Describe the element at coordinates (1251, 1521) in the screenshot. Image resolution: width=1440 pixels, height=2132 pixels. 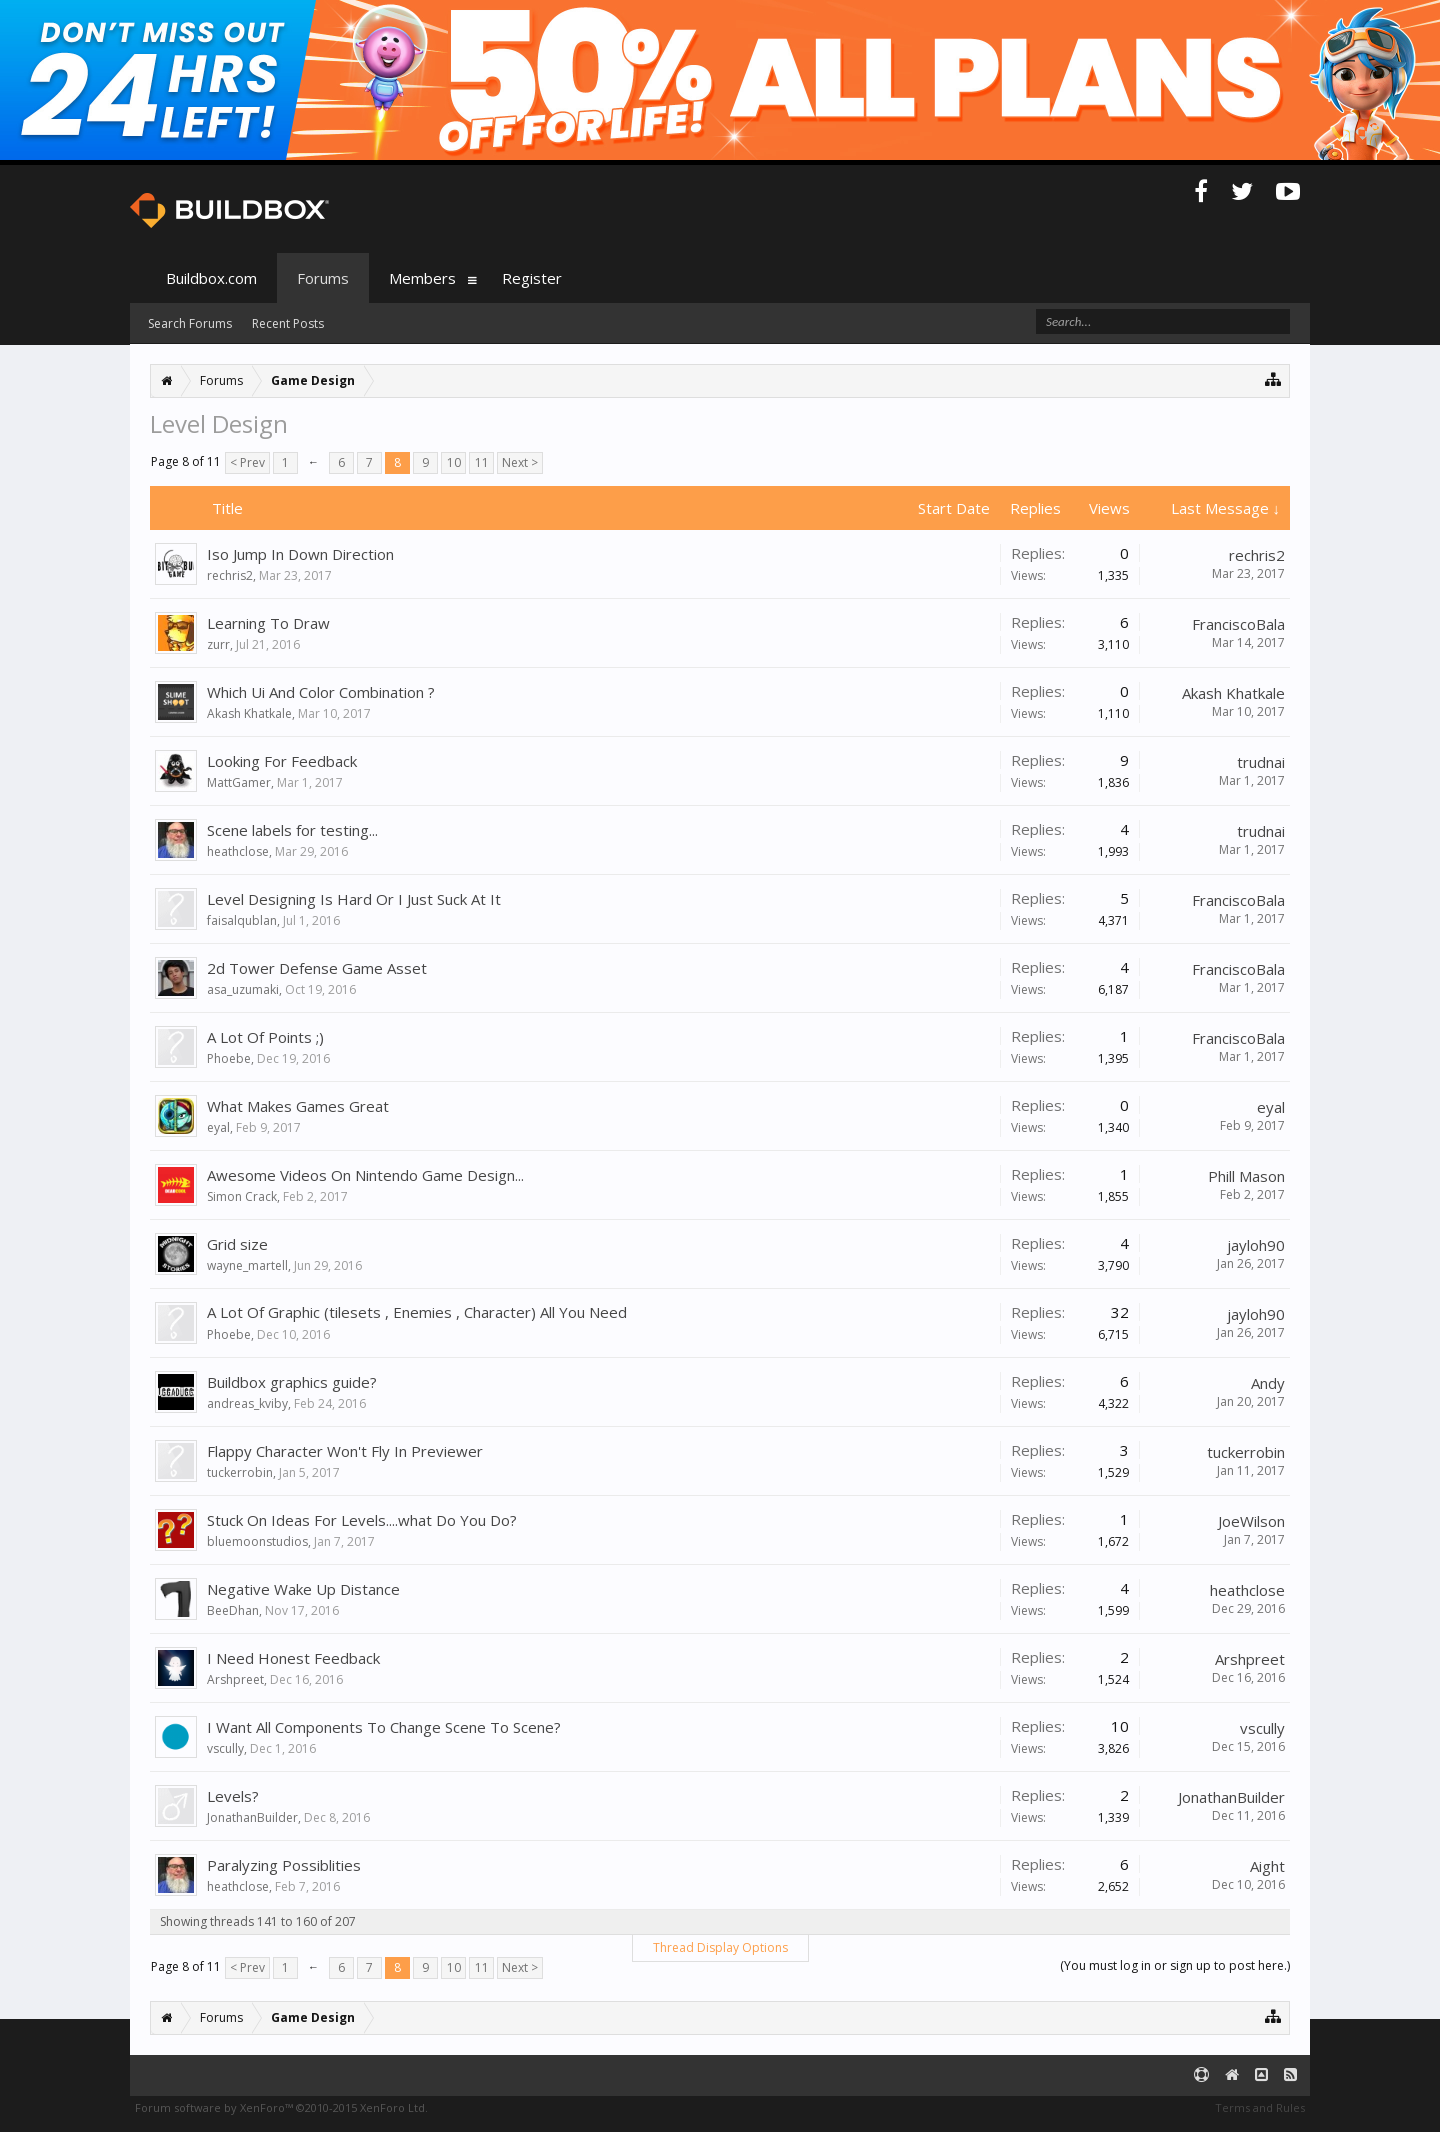
I see `JoeWilson` at that location.